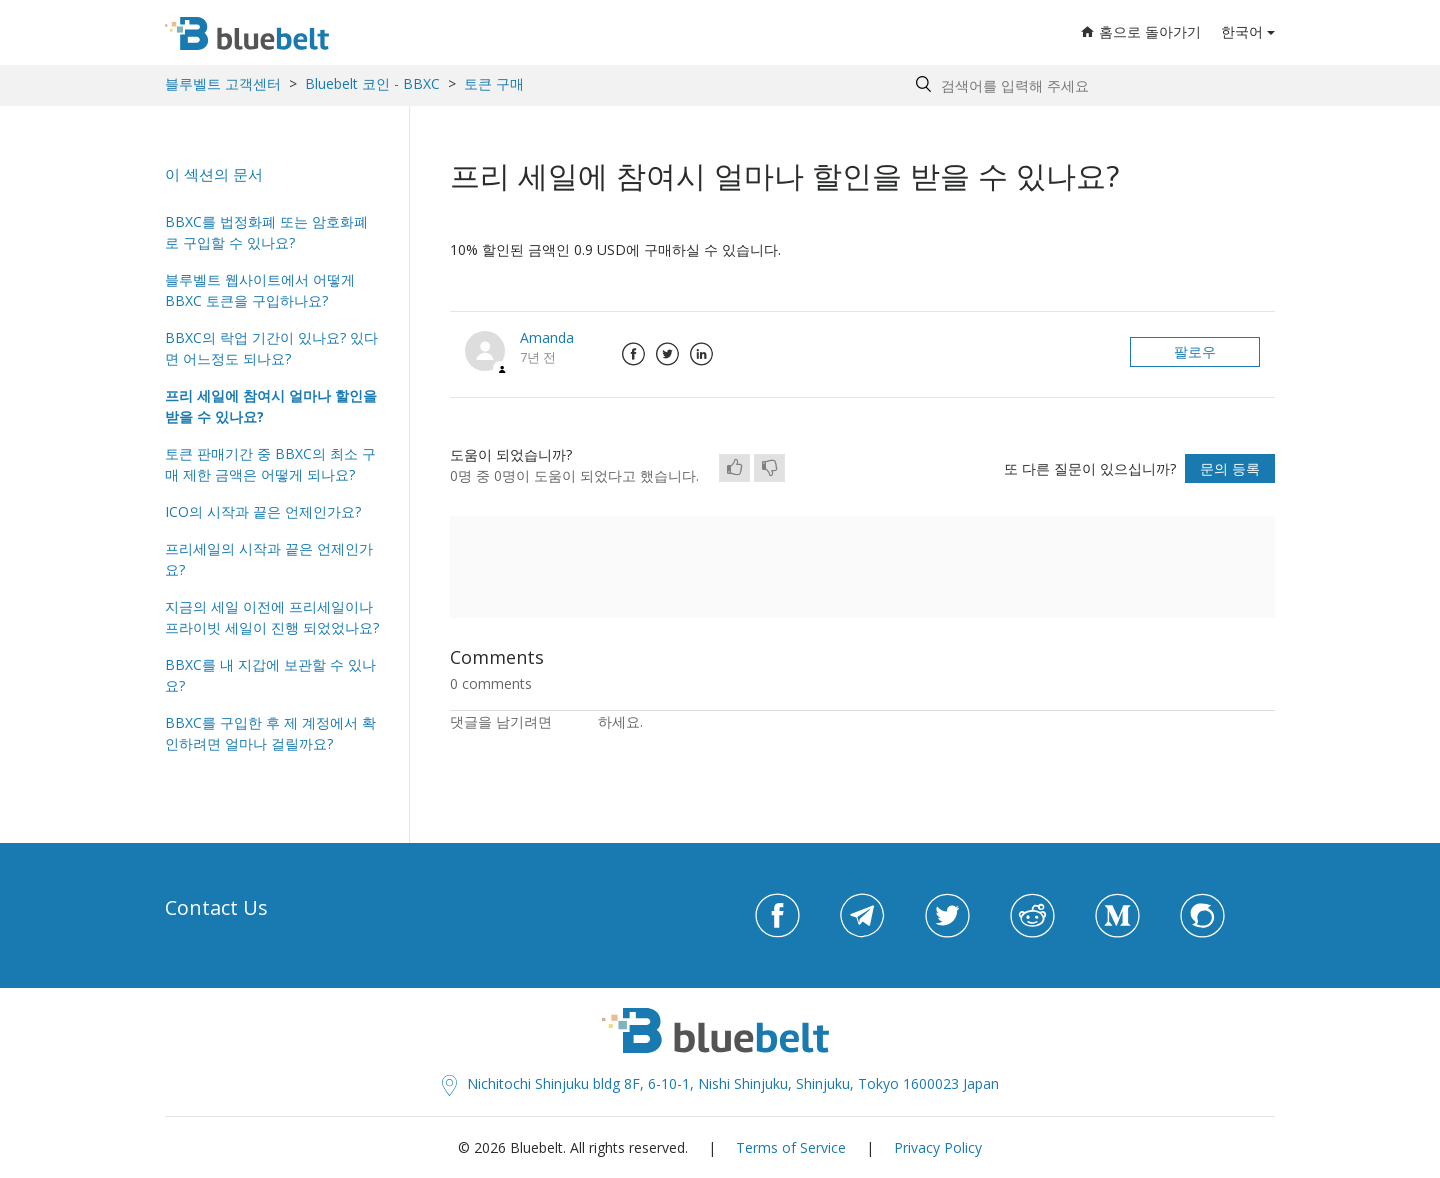 The height and width of the screenshot is (1178, 1440). Describe the element at coordinates (720, 1083) in the screenshot. I see `Nichitochi Shinjuku bldg 8F, 6-10-1, Nishi Shinjuku, Shinjuku, Tokyo 1600023 Japan` at that location.